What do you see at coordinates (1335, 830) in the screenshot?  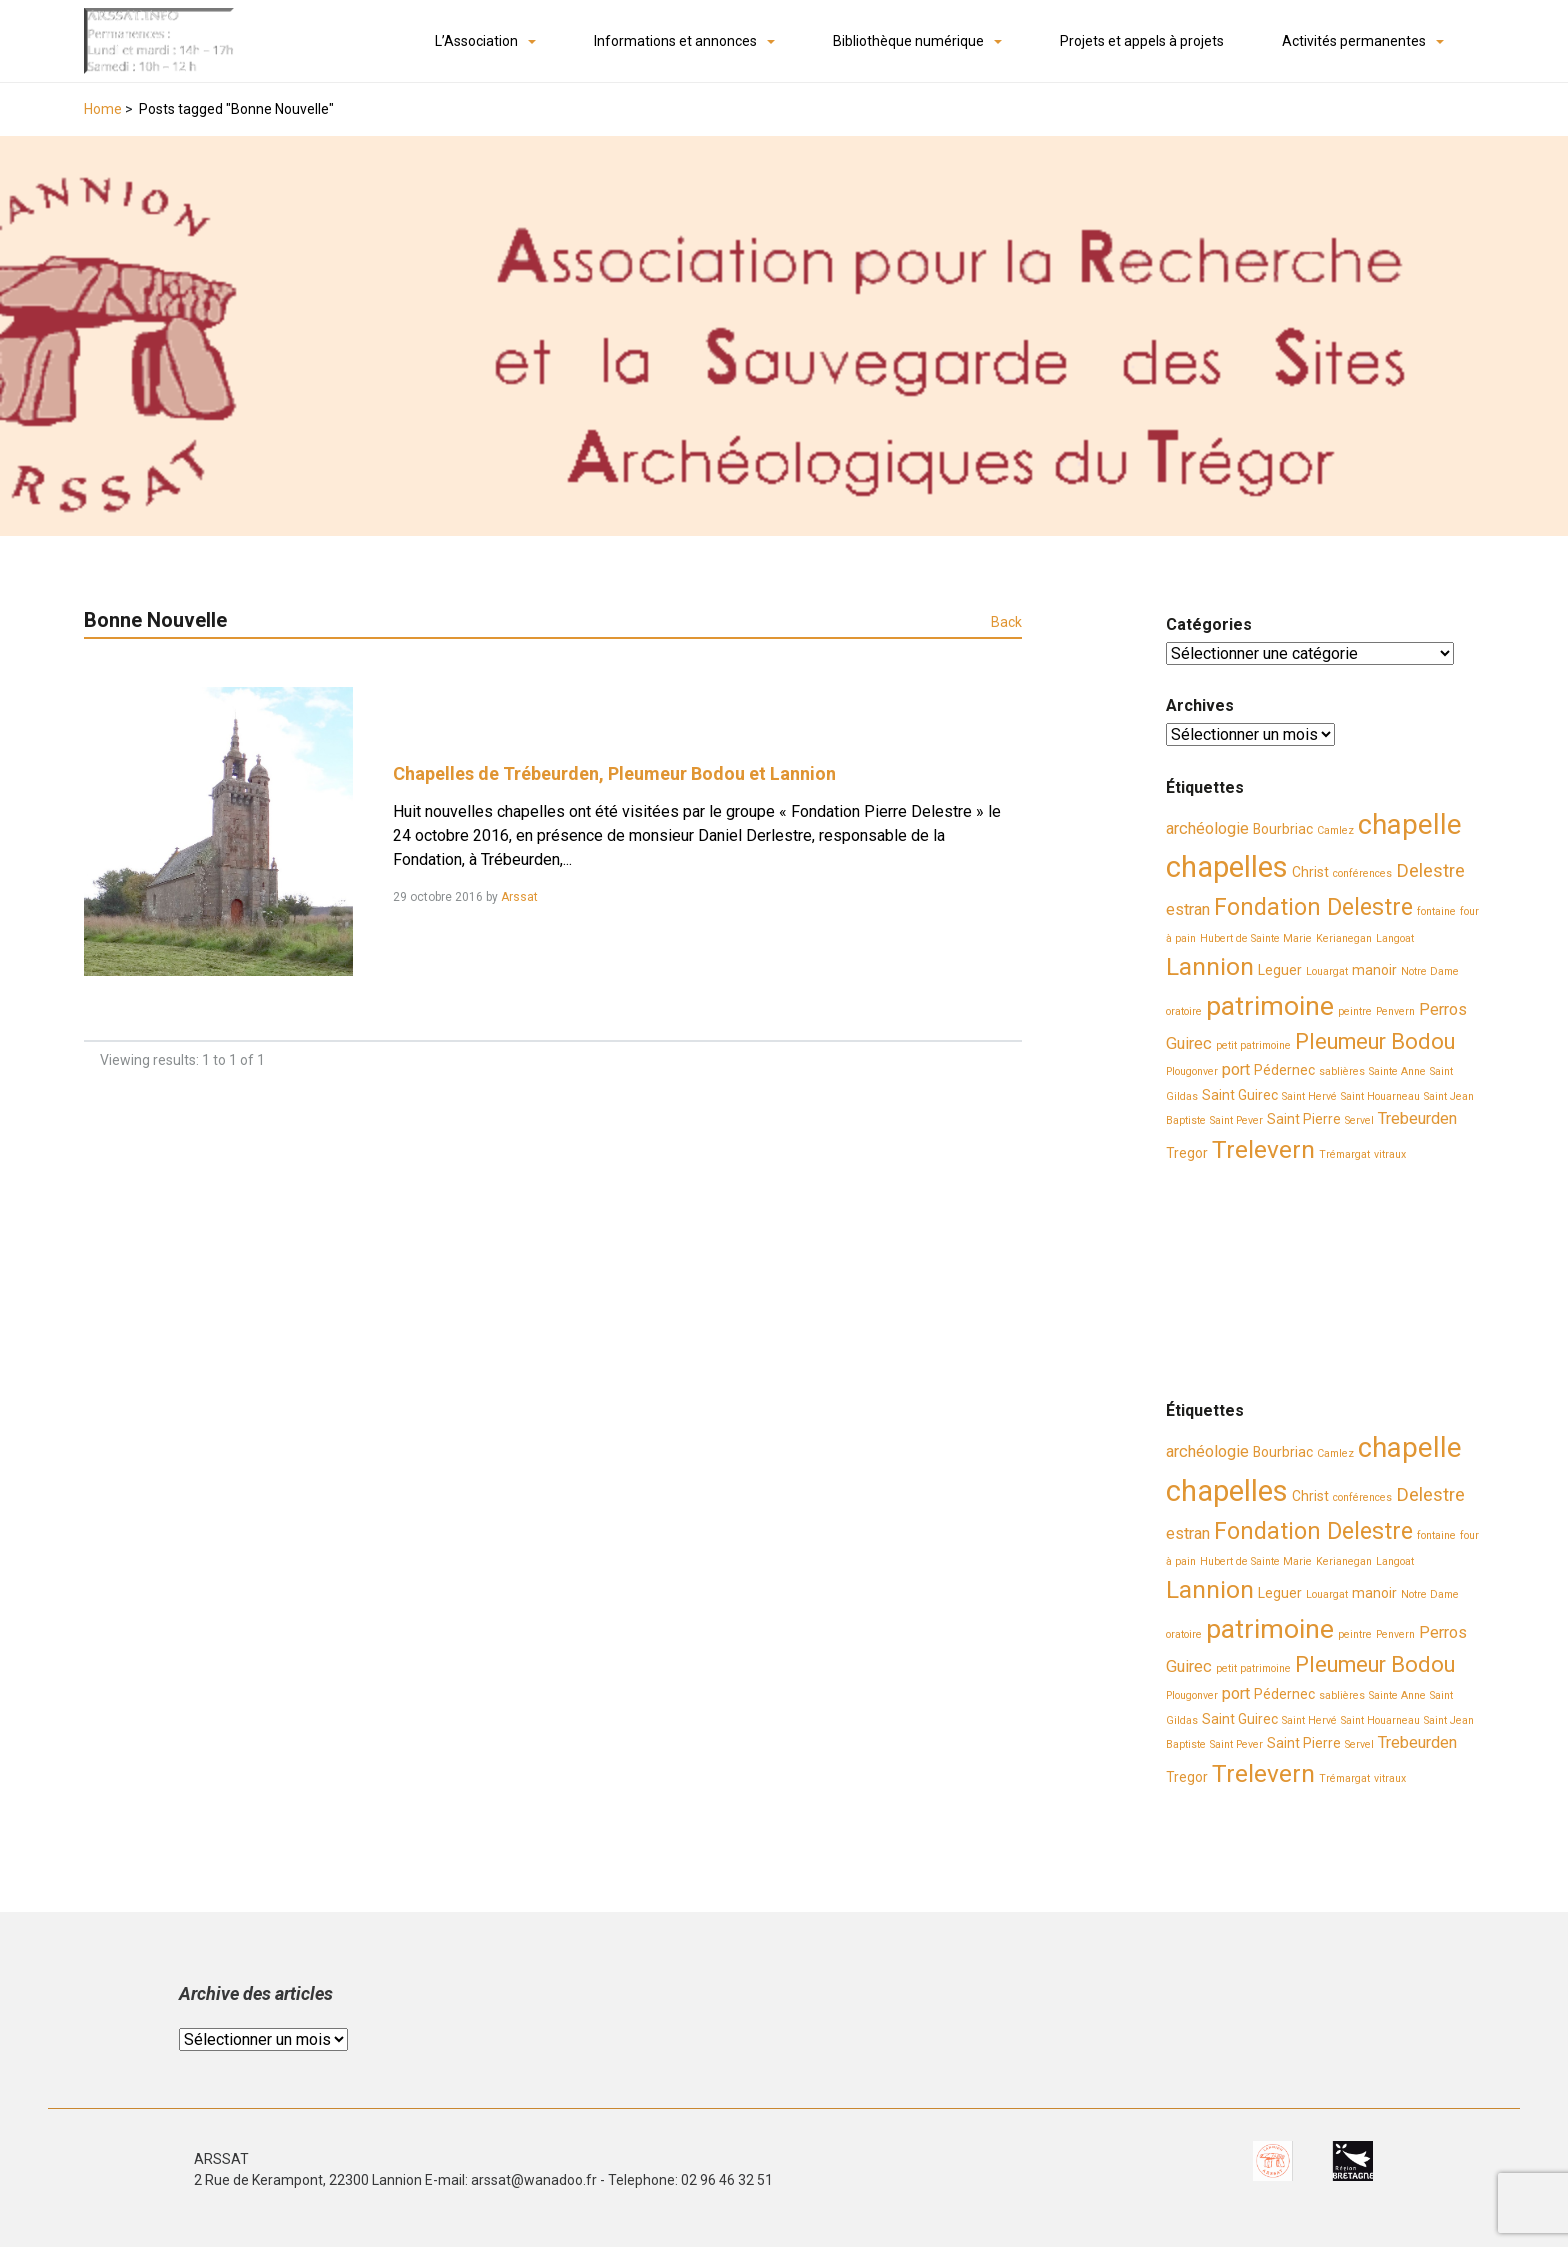 I see `Camlez [Camlez (2 éléments)]` at bounding box center [1335, 830].